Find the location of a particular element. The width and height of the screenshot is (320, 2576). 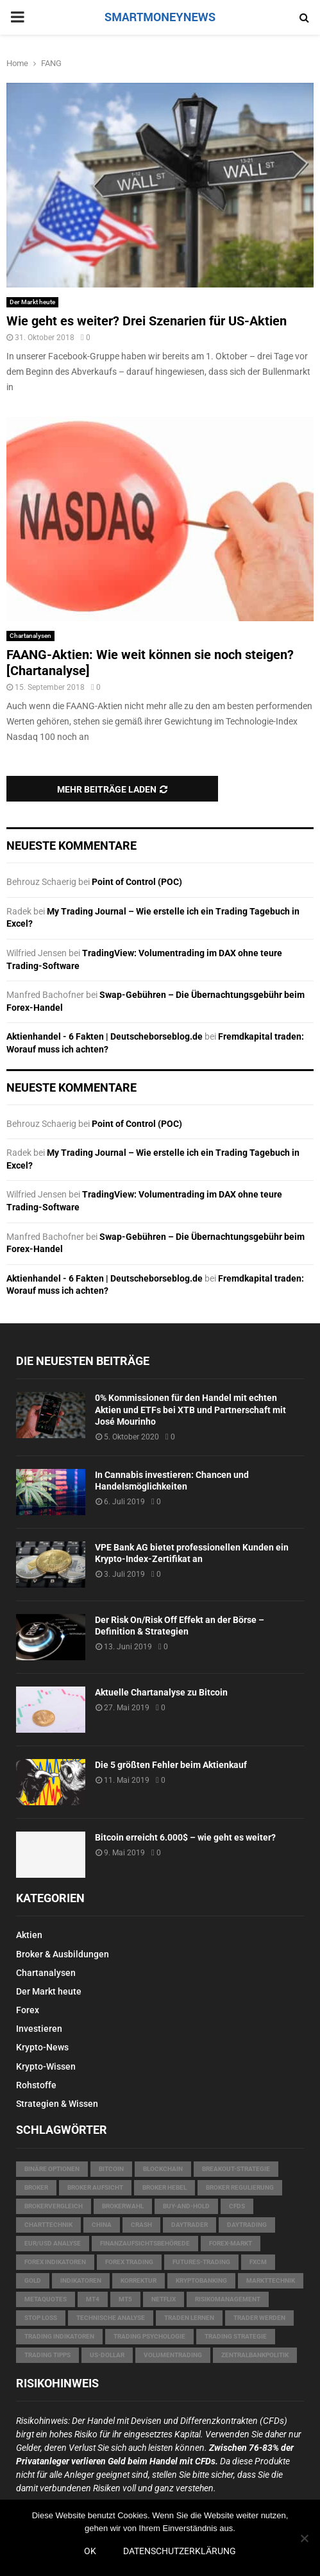

Point of Control (POC) is located at coordinates (137, 882).